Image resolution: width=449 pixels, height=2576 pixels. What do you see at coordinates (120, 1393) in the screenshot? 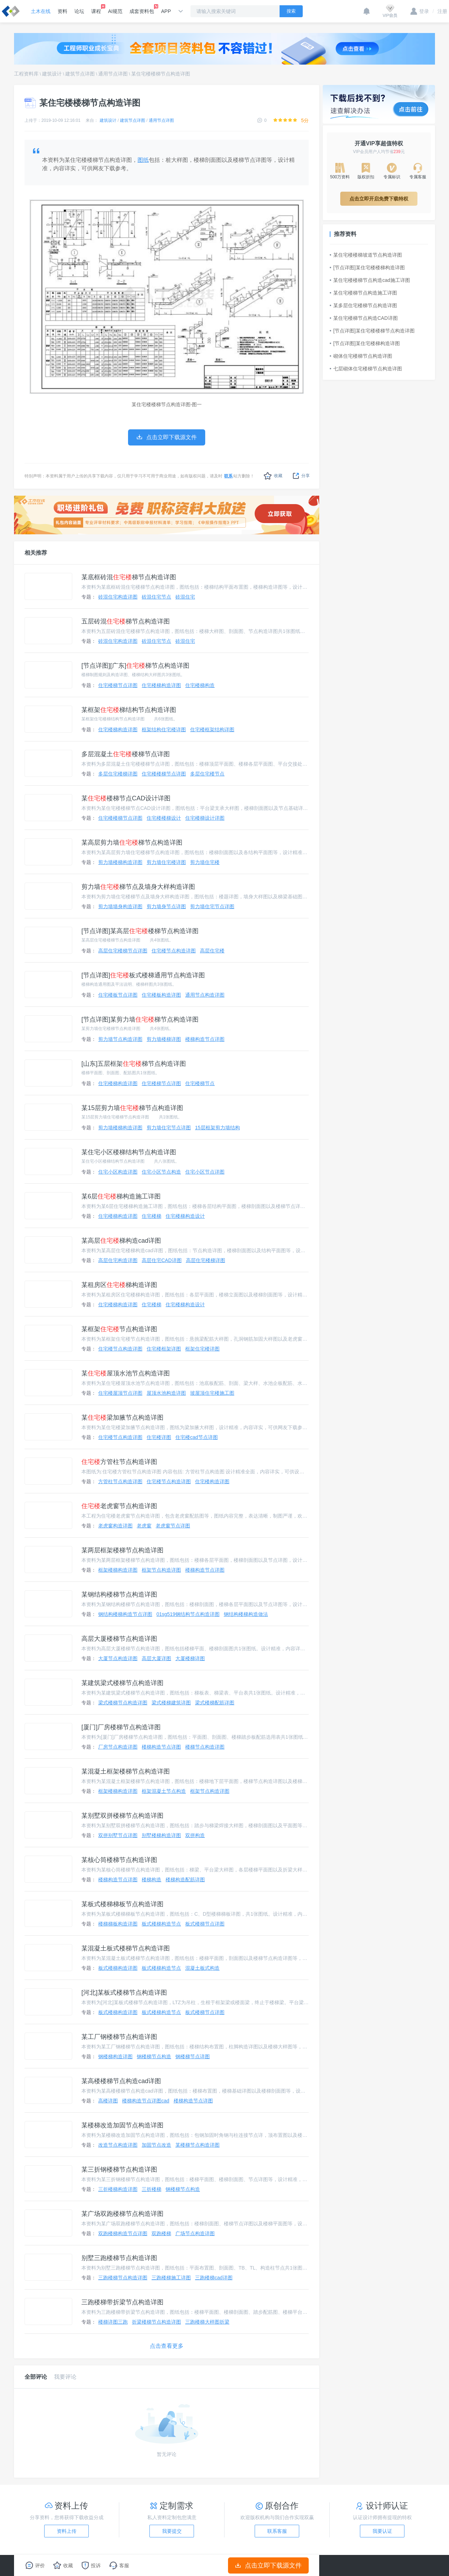
I see `住宅楼屋顶节点详图` at bounding box center [120, 1393].